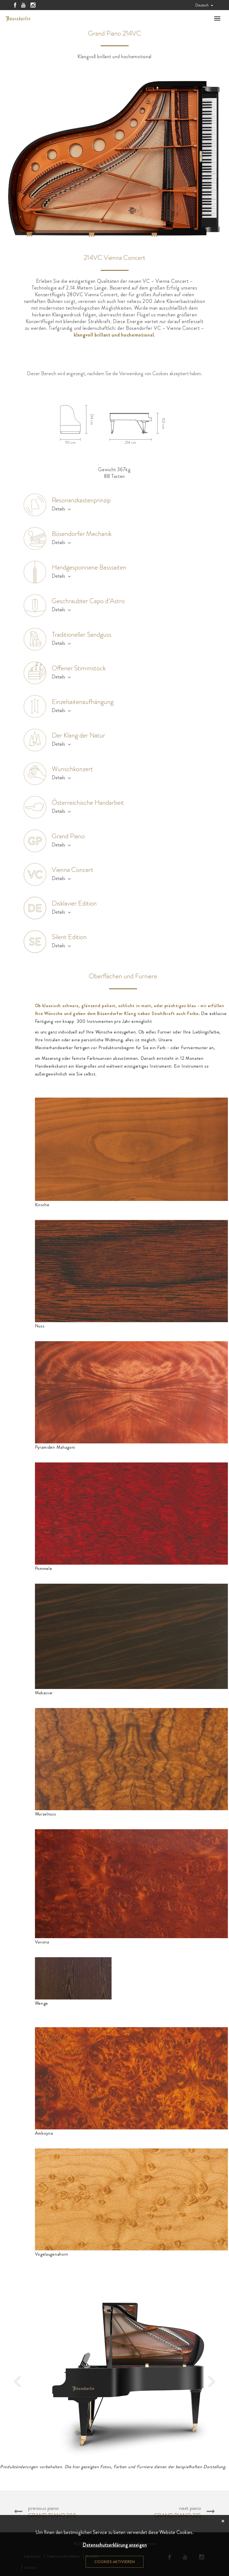 This screenshot has width=229, height=2576. What do you see at coordinates (61, 508) in the screenshot?
I see `Details` at bounding box center [61, 508].